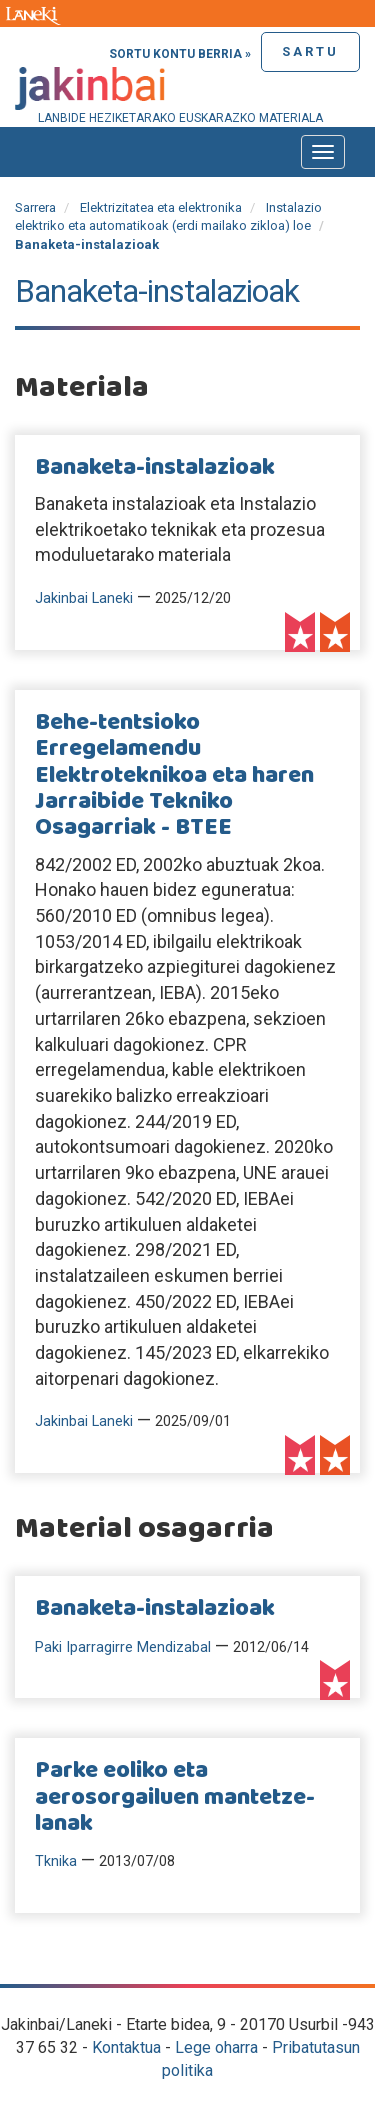  What do you see at coordinates (155, 468) in the screenshot?
I see `Banaketa-instalazioak` at bounding box center [155, 468].